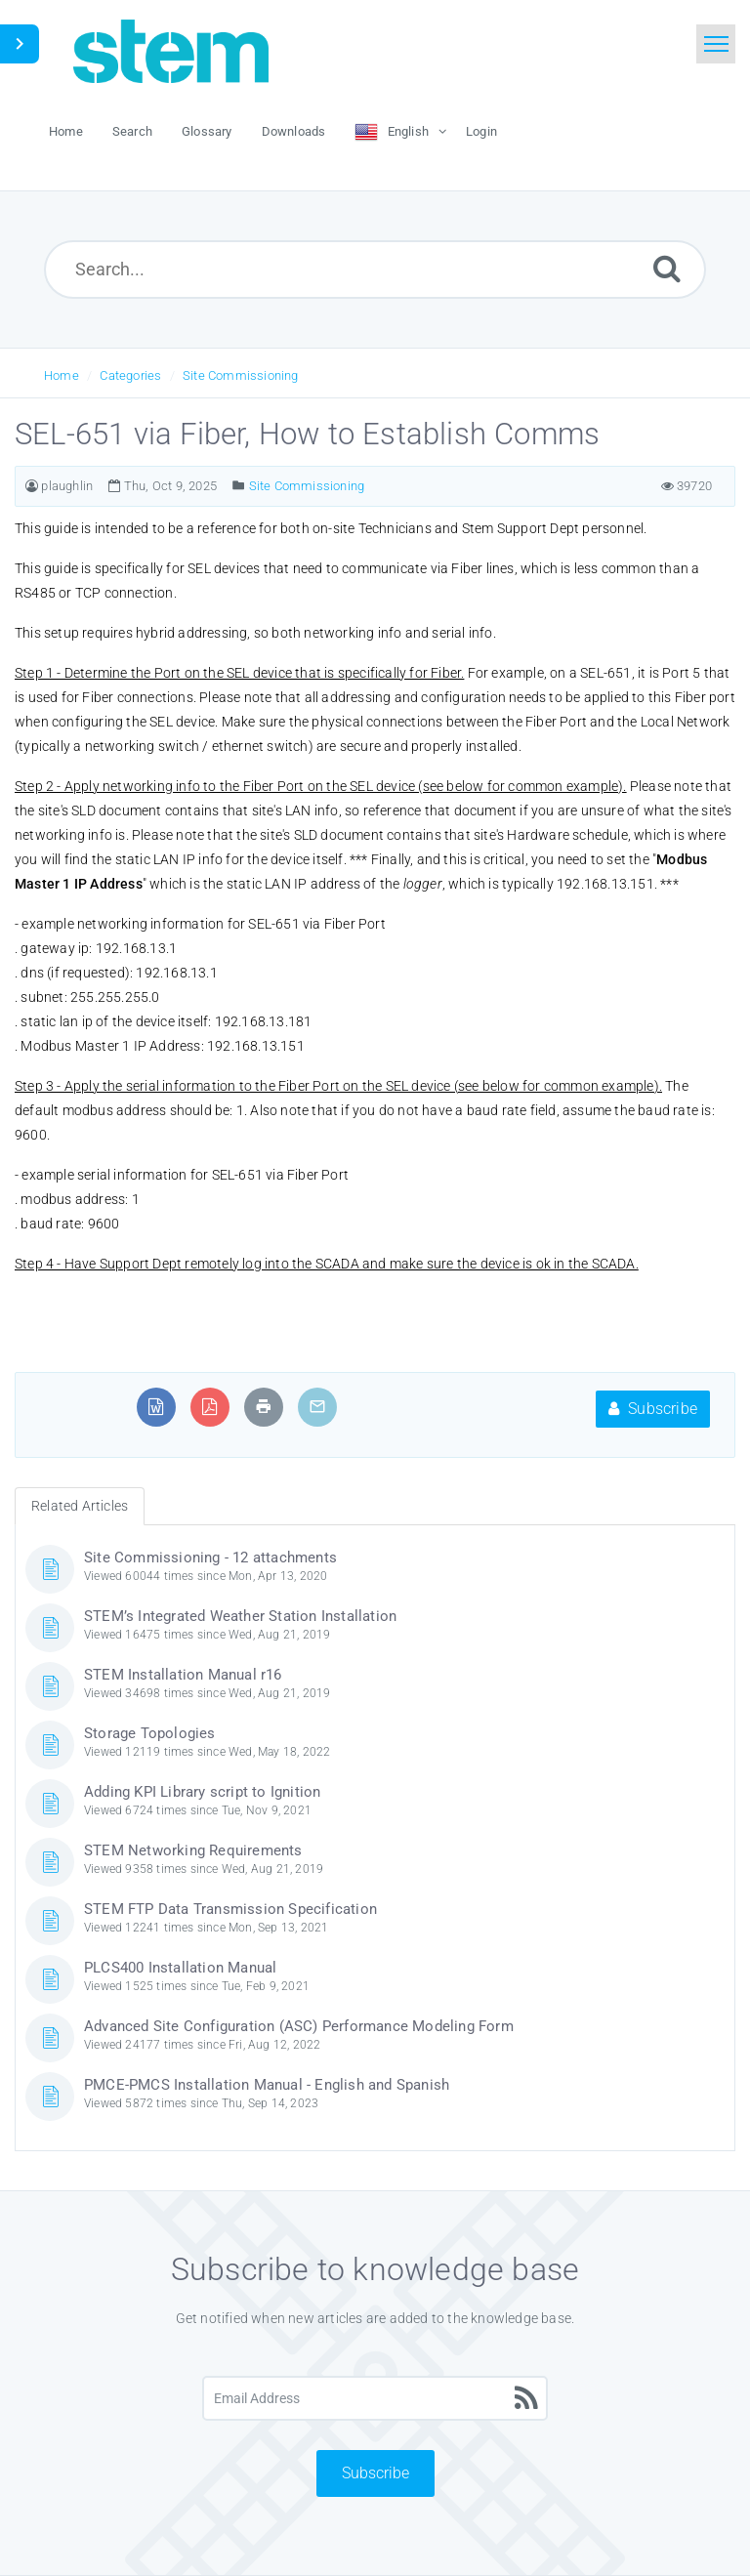 This screenshot has width=750, height=2576. I want to click on Site Commissioning - 12 attachments, so click(210, 1557).